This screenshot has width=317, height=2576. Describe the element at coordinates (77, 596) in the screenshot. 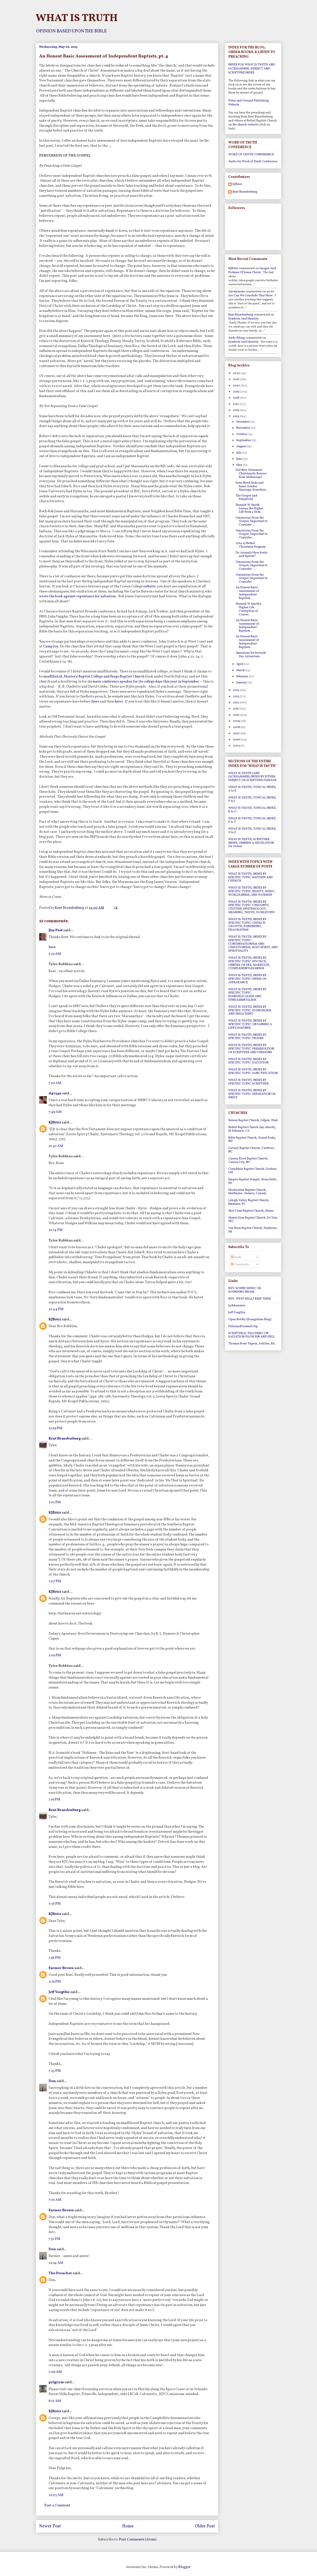

I see `wrote the book against repentance for salvation` at that location.